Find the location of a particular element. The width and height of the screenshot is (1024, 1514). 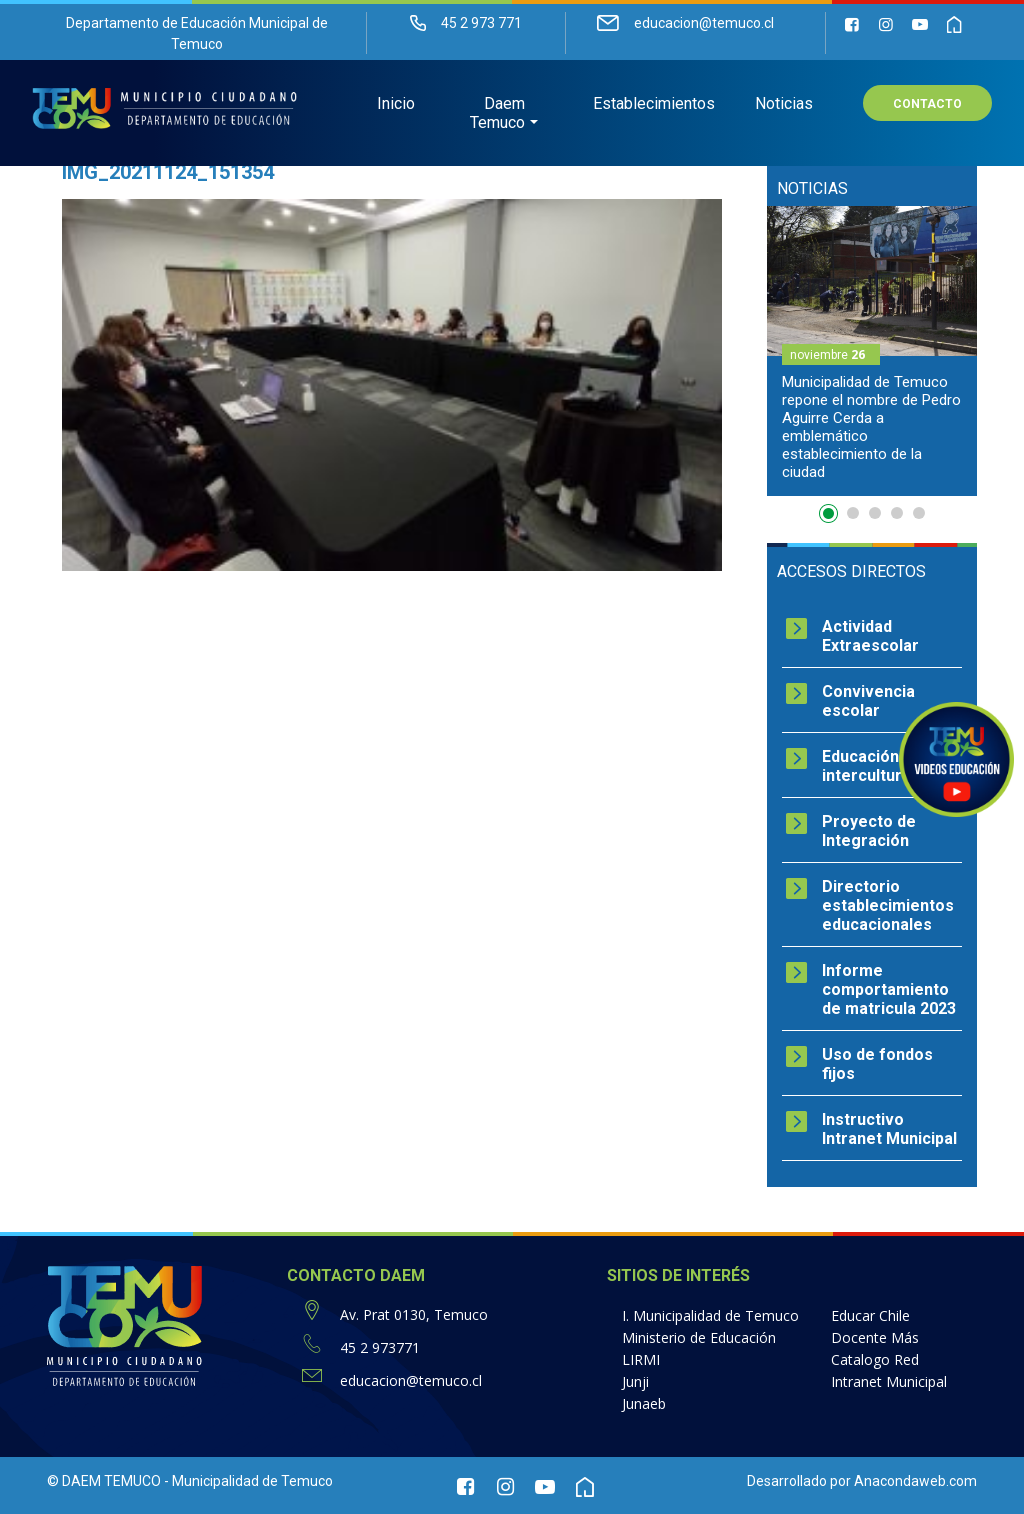

Catalogo Red is located at coordinates (875, 1359).